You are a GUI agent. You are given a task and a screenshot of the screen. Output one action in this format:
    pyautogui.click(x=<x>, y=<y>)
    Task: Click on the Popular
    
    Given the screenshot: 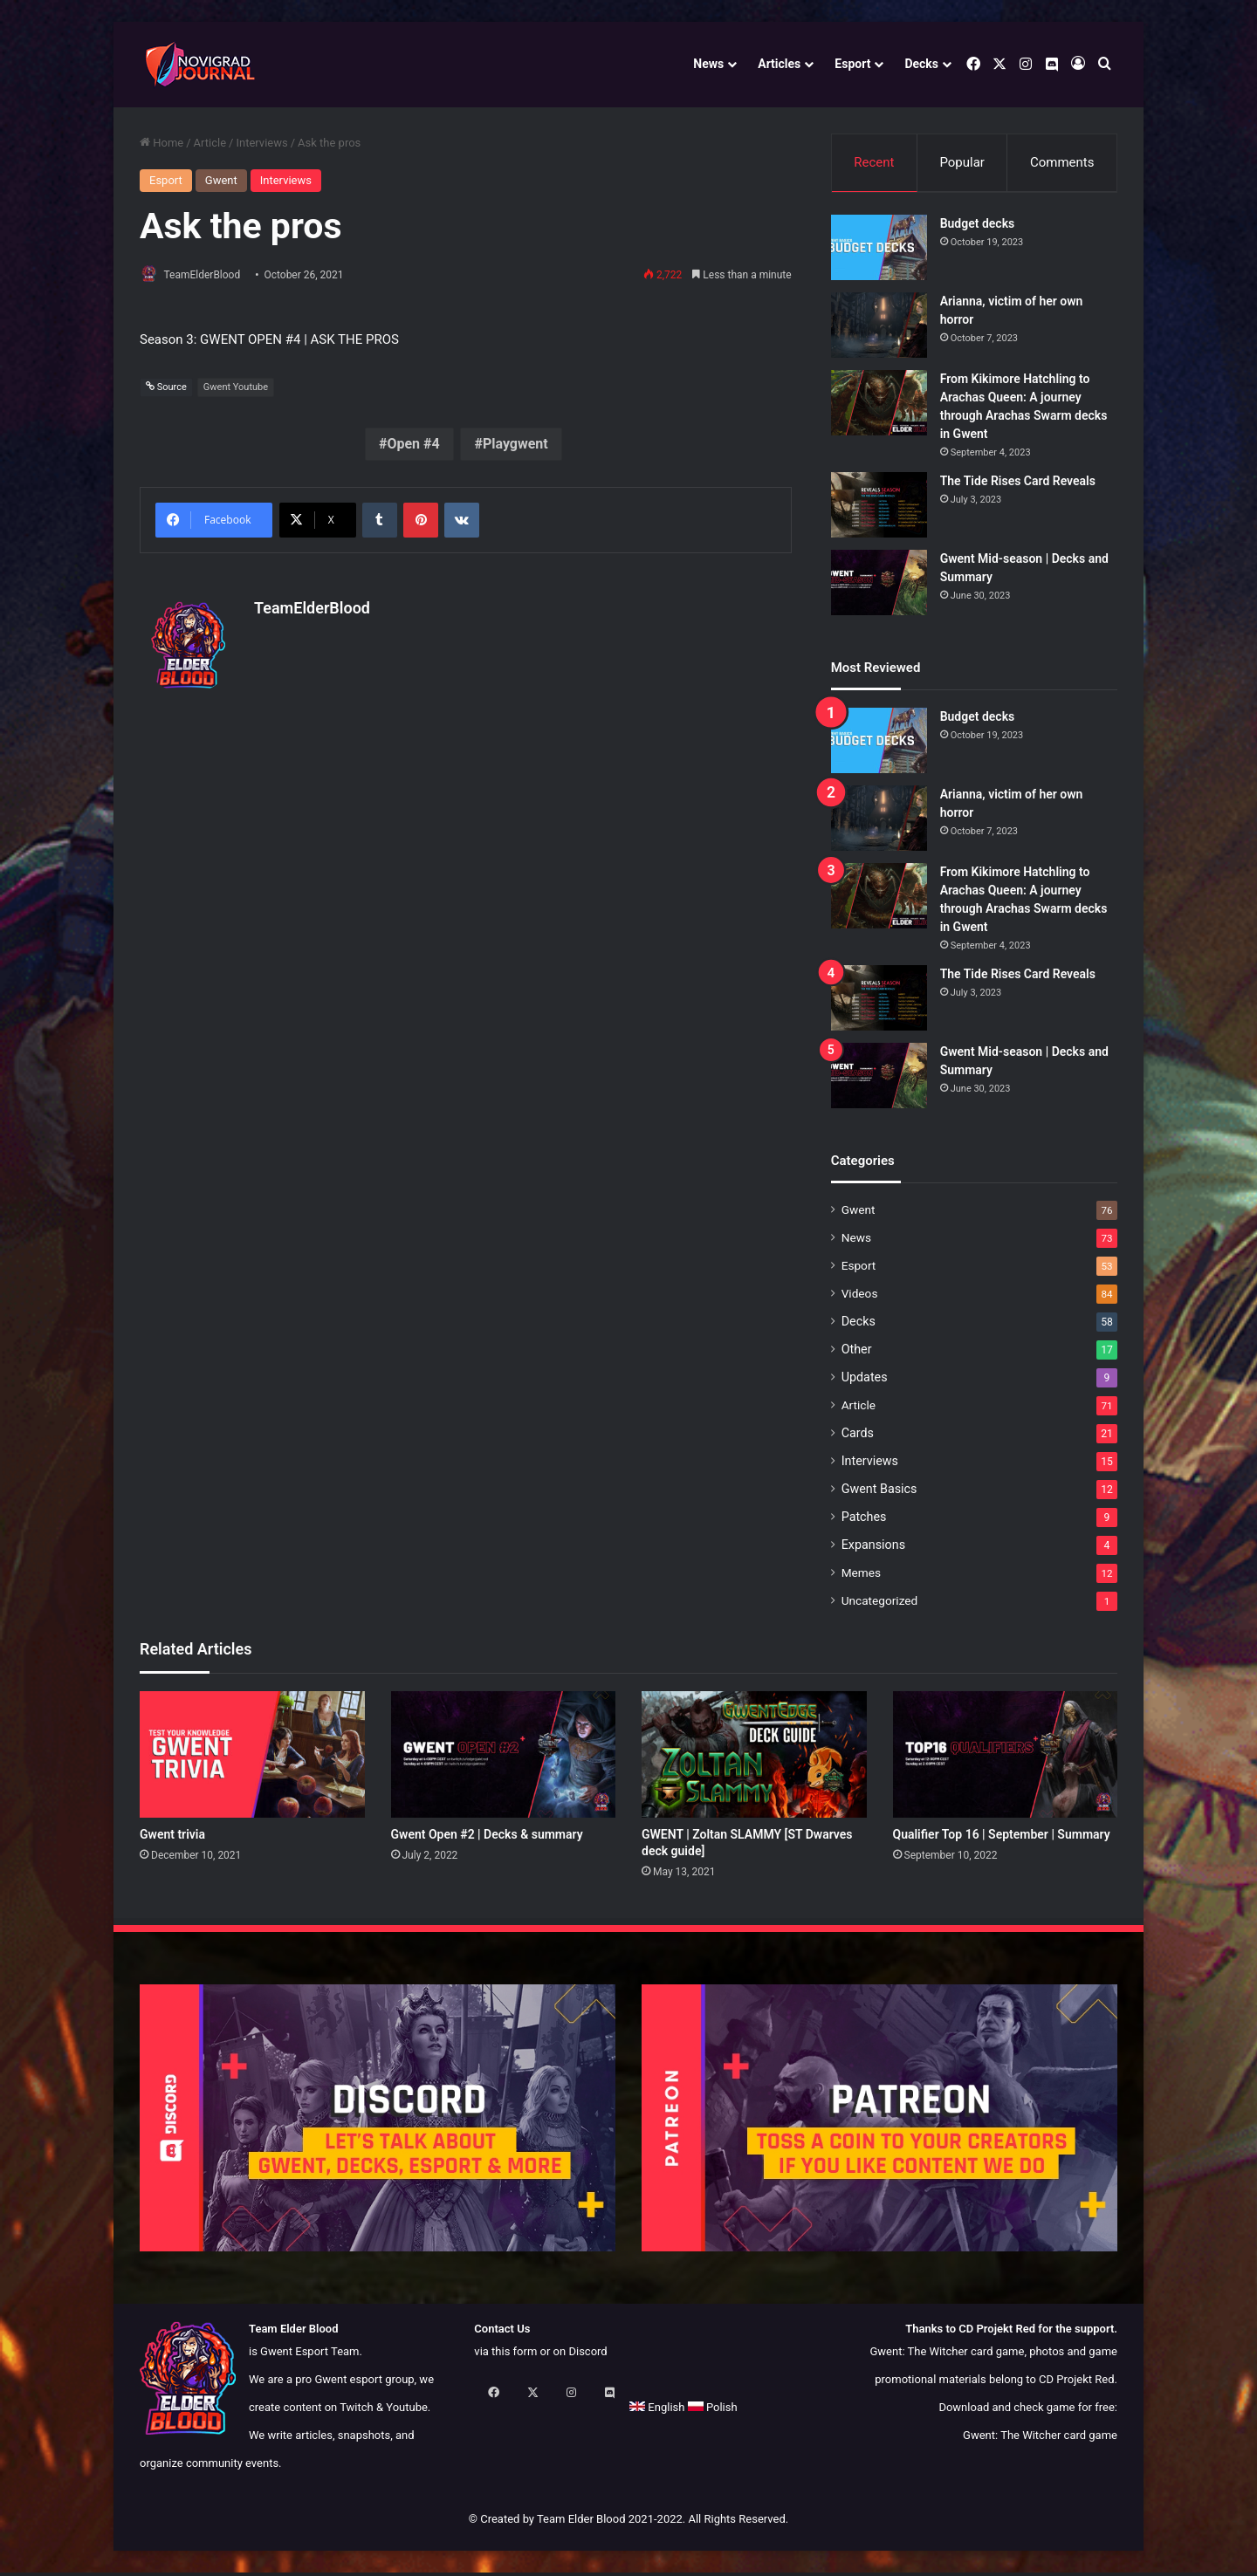 What is the action you would take?
    pyautogui.click(x=962, y=162)
    